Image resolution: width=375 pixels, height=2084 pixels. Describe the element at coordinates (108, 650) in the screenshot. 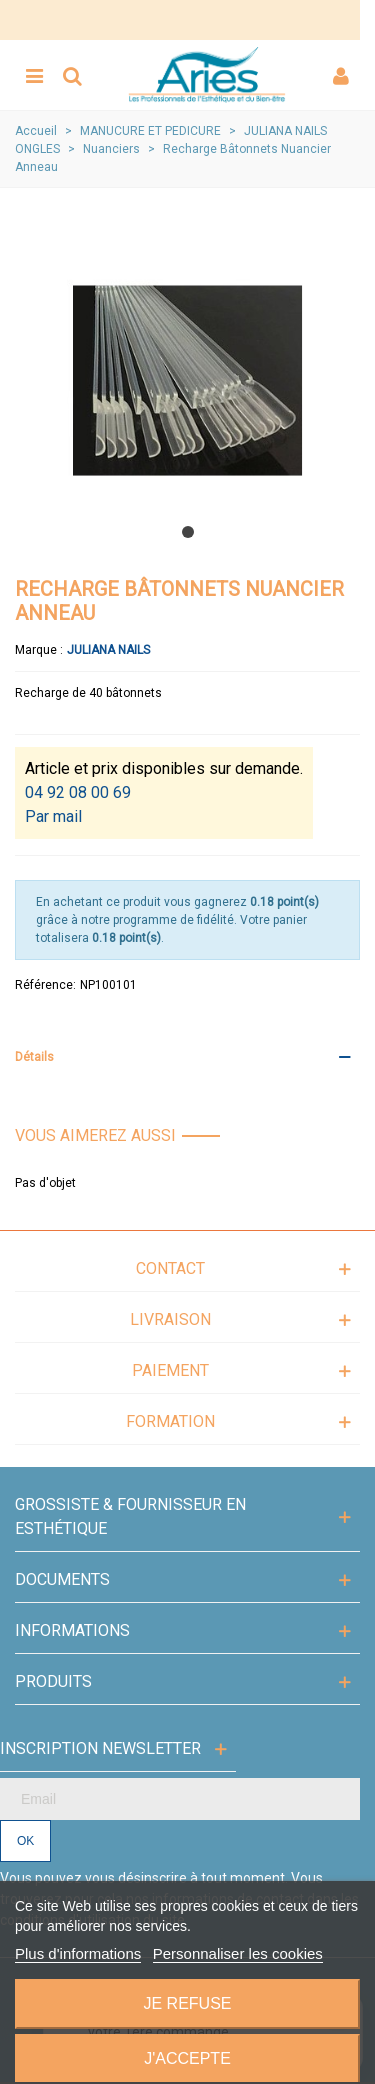

I see `Juliana Nails` at that location.